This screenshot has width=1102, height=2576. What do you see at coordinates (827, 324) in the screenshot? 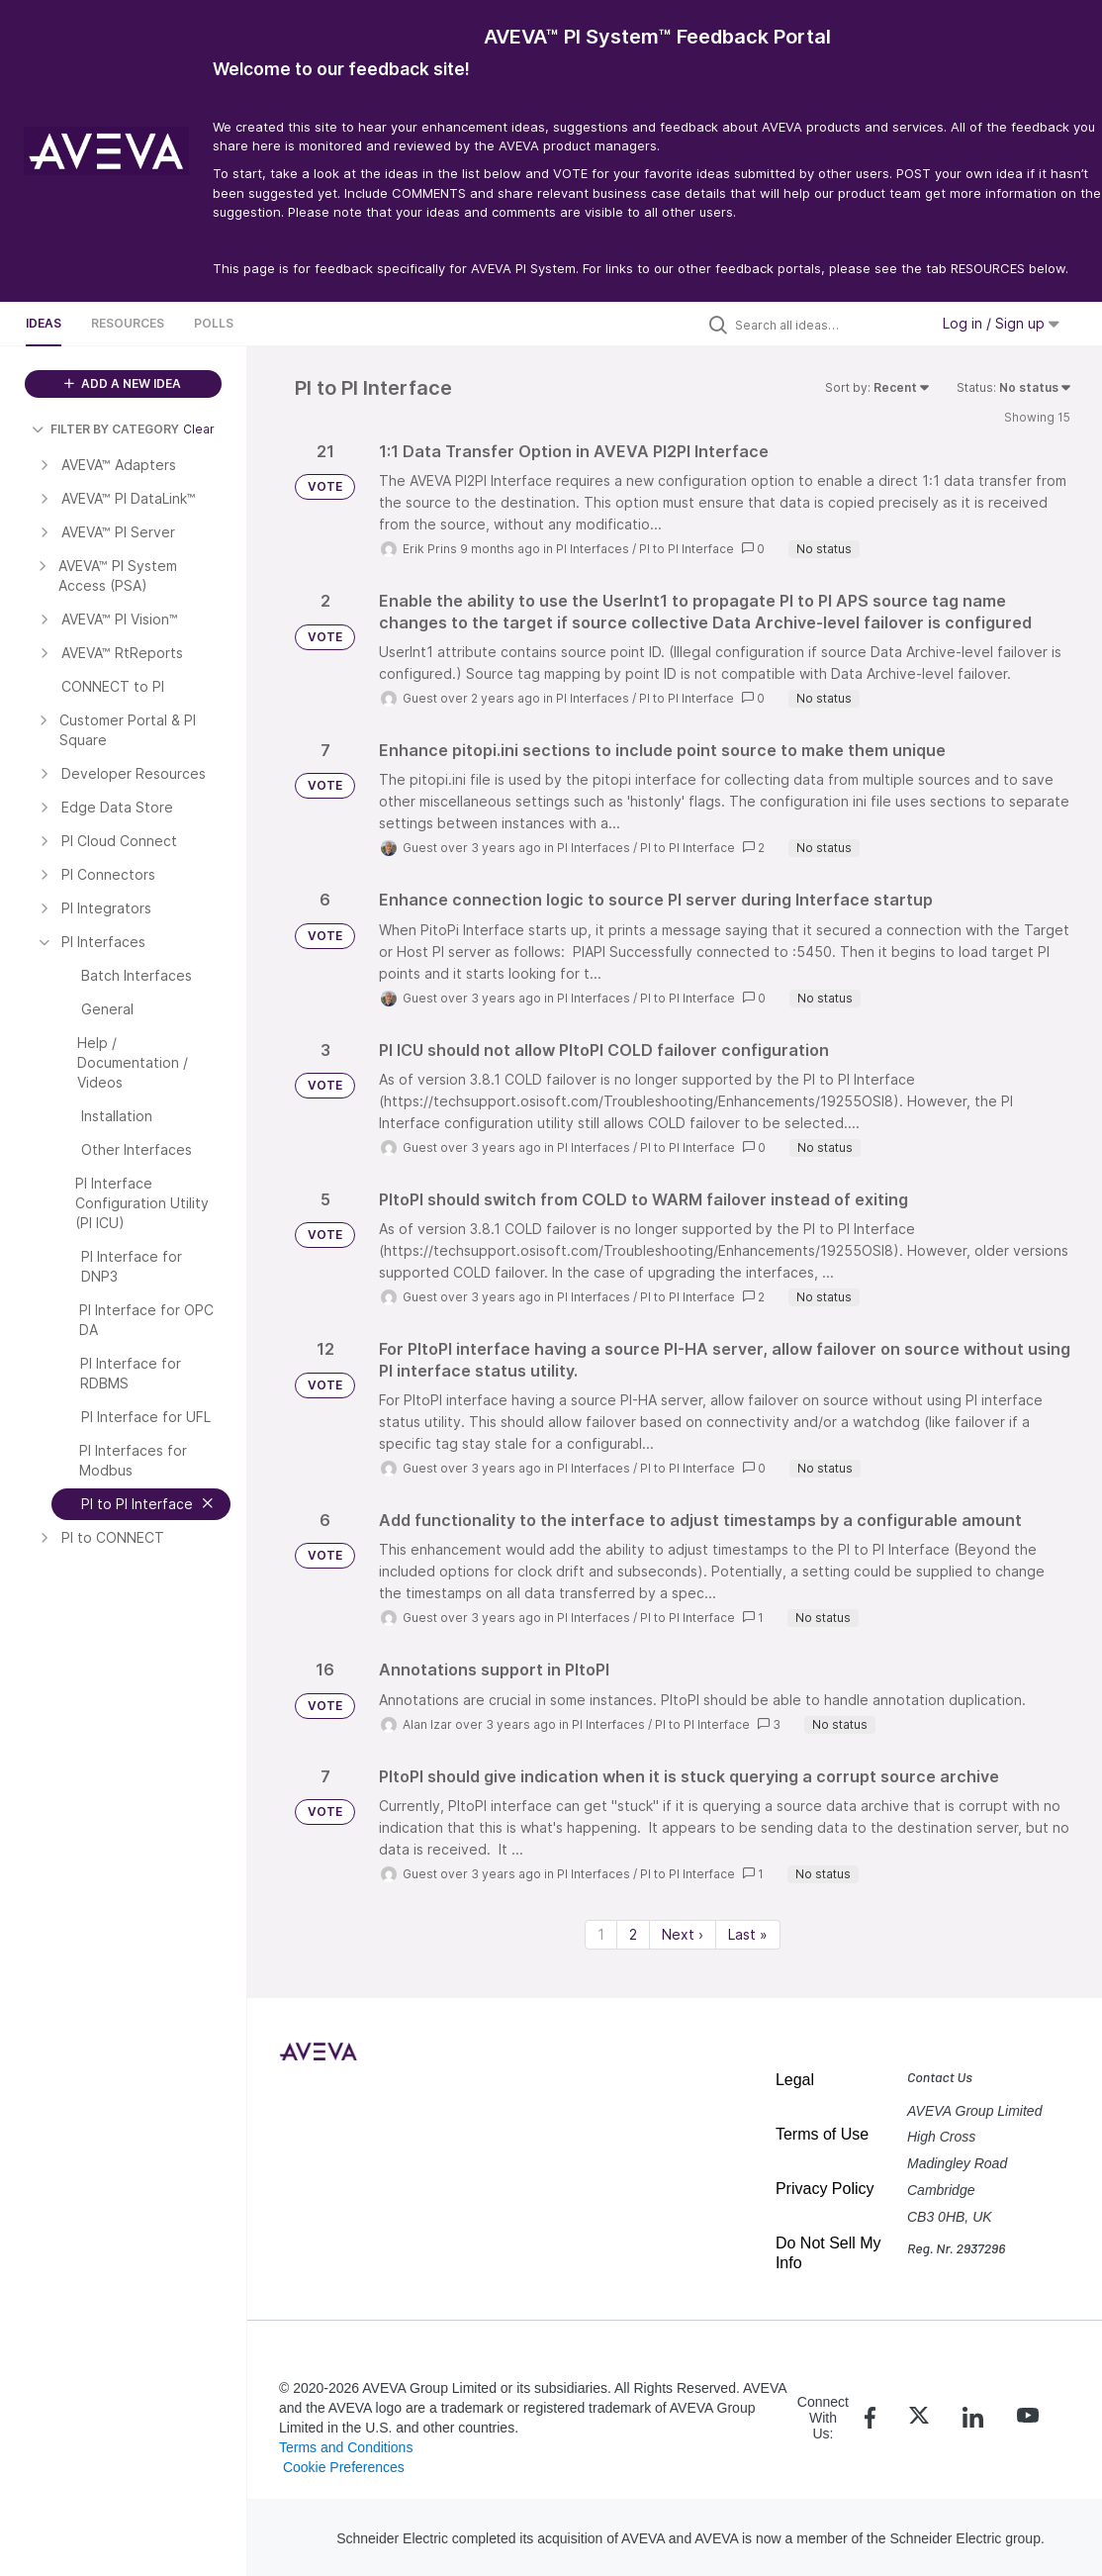
I see `[Search all ideas…]` at bounding box center [827, 324].